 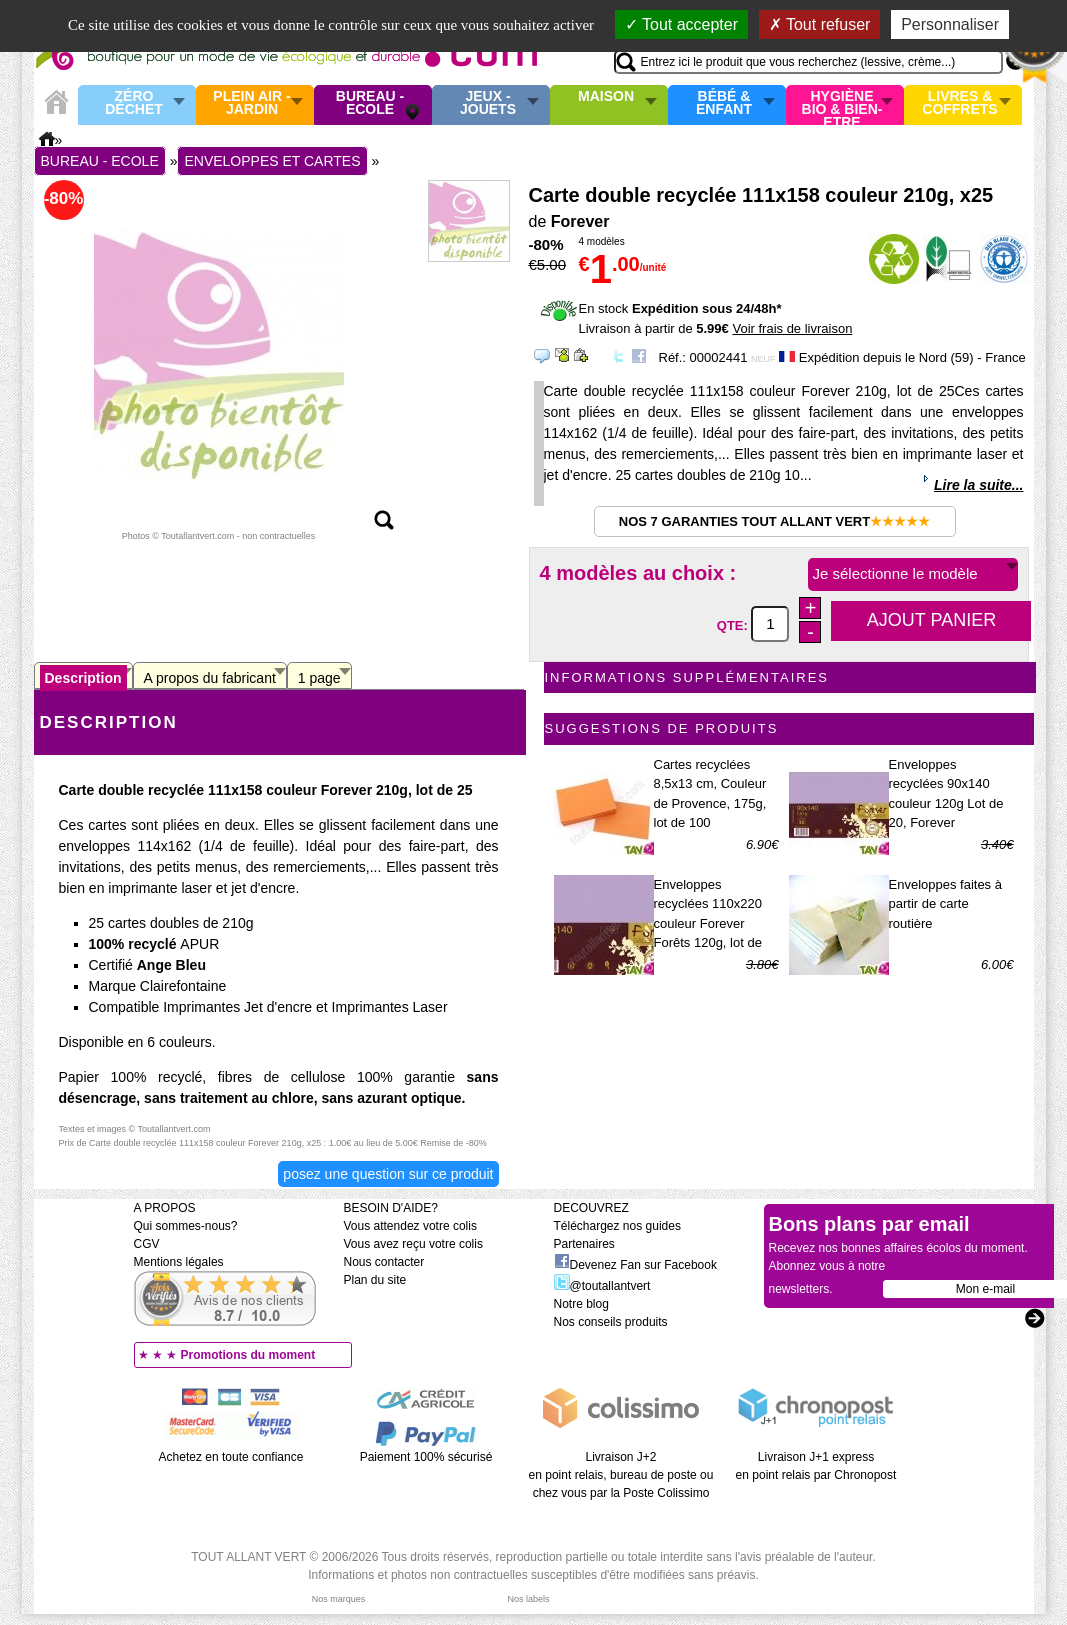 I want to click on Personnaliser [Personnaliser (fenêtre modale)], so click(x=950, y=24).